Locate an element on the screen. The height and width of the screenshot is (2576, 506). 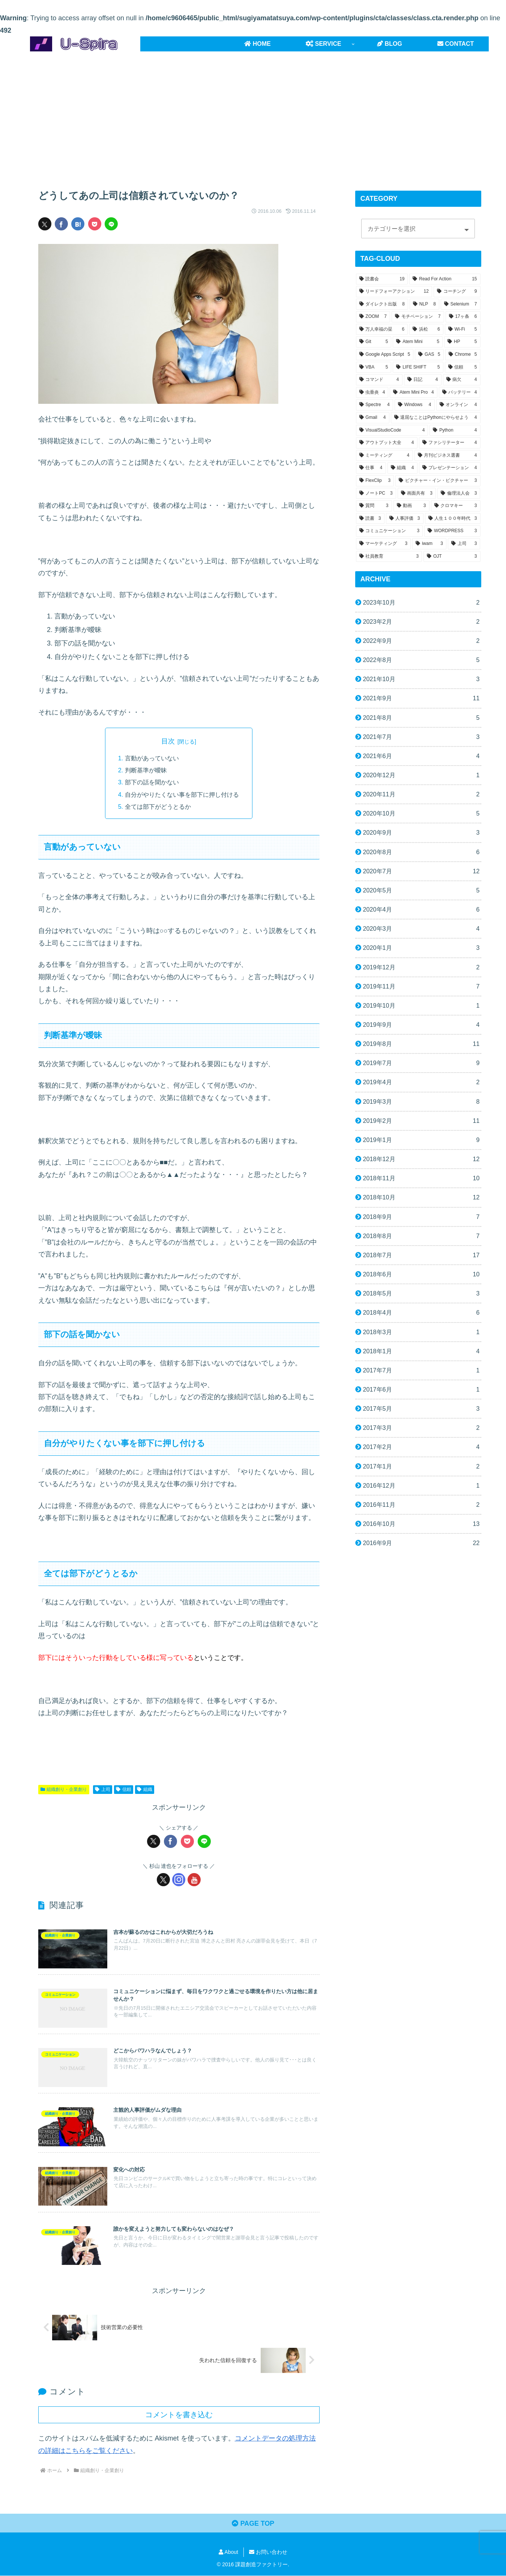
[人生１００年時代 (3個の項目)] is located at coordinates (452, 518).